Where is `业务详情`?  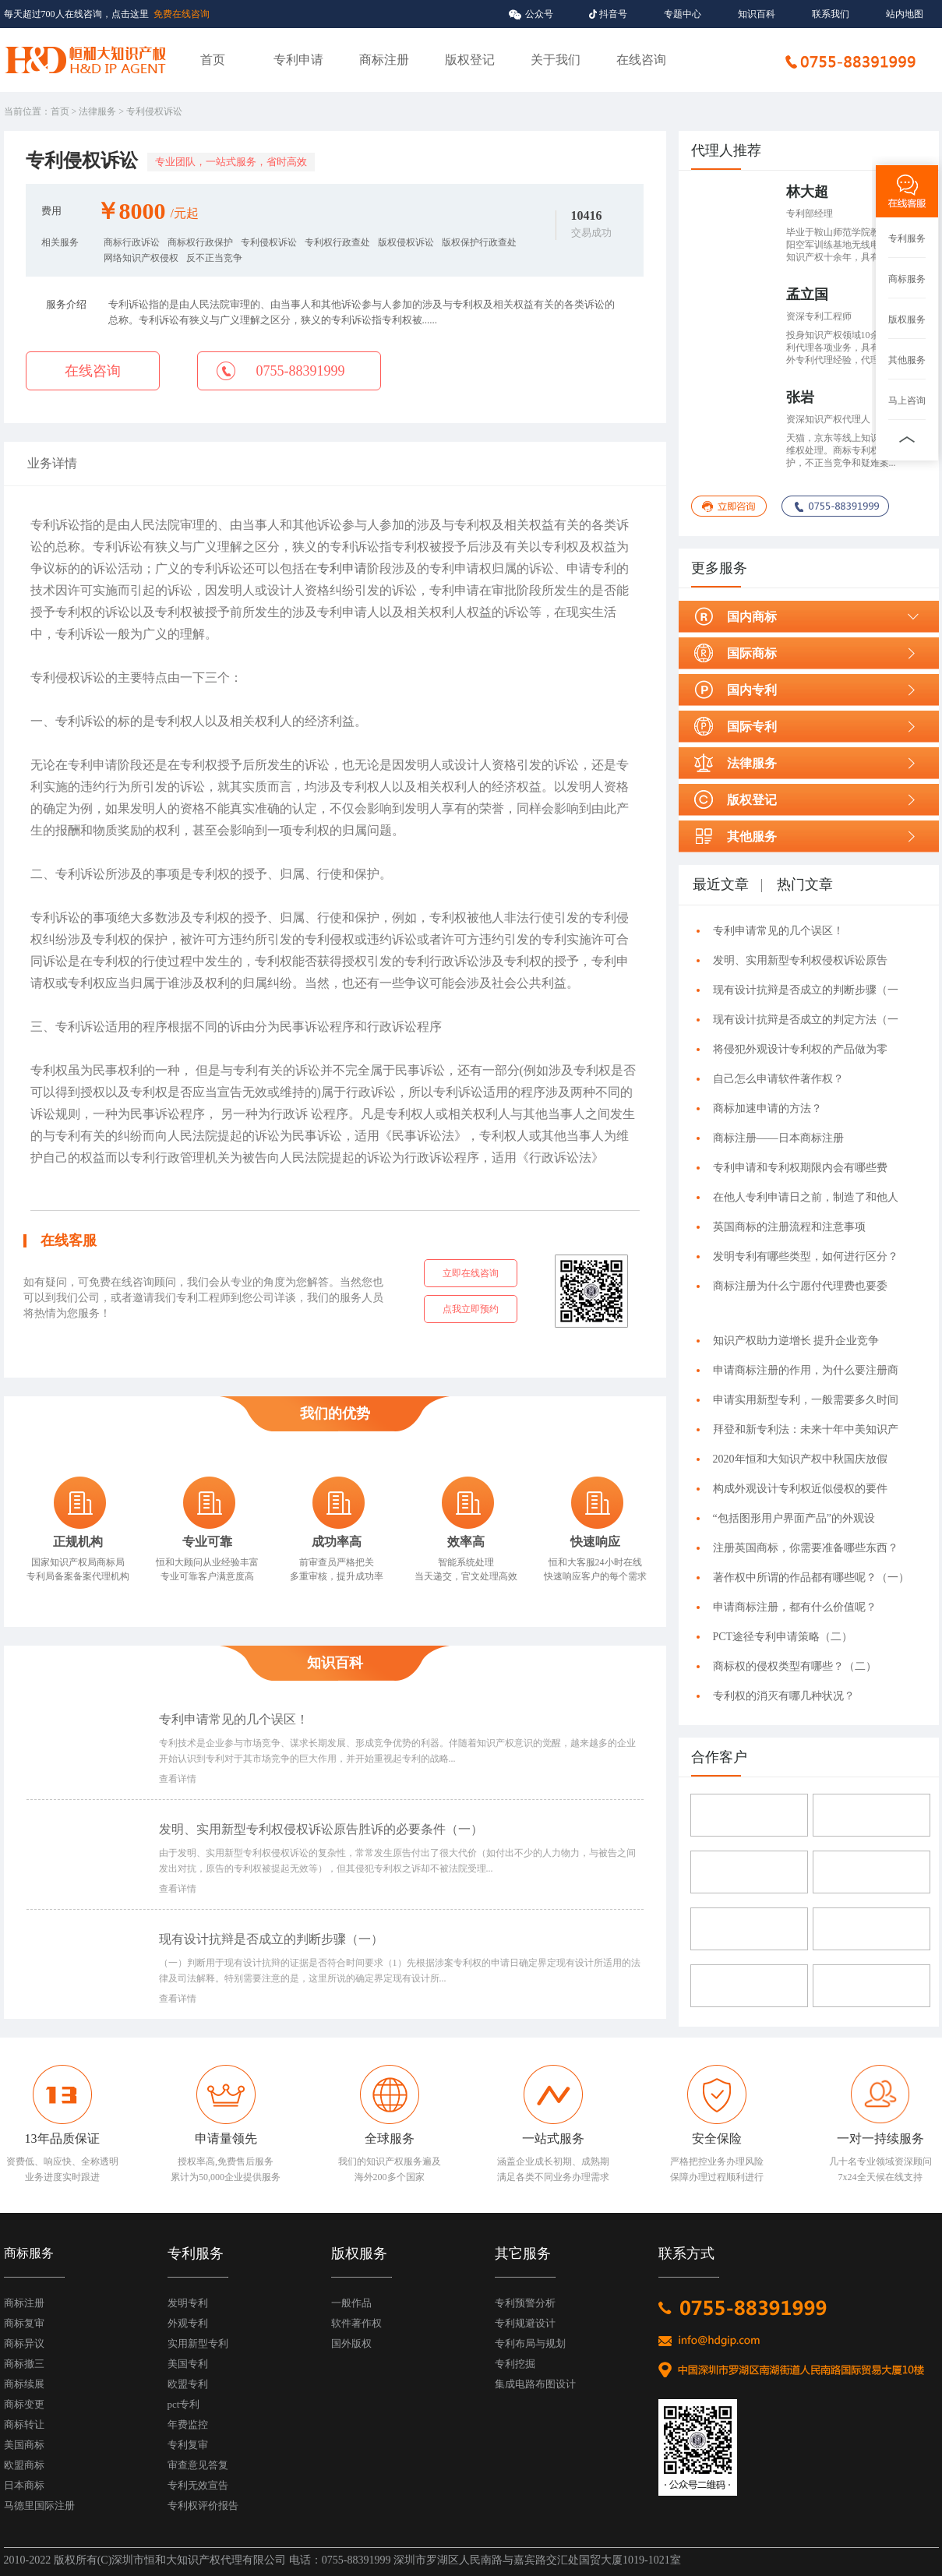 业务详情 is located at coordinates (52, 463).